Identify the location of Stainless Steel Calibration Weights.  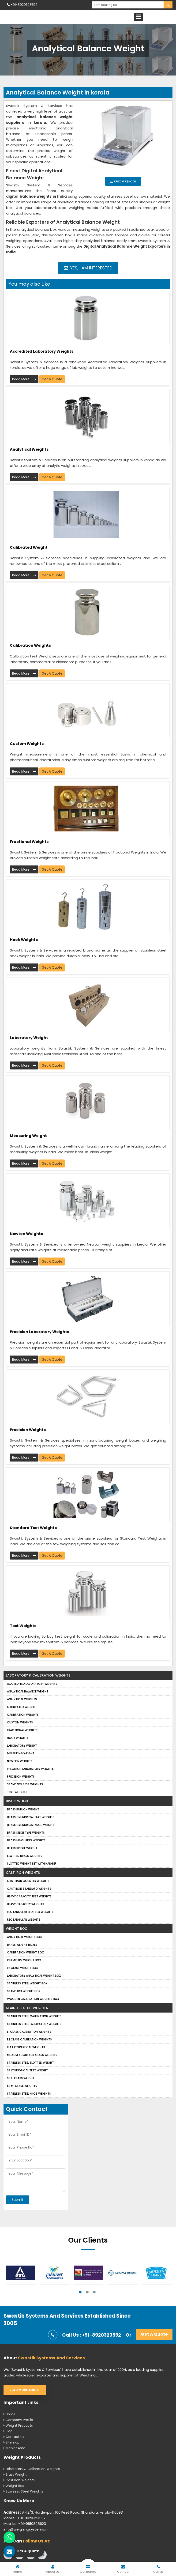
(34, 2016).